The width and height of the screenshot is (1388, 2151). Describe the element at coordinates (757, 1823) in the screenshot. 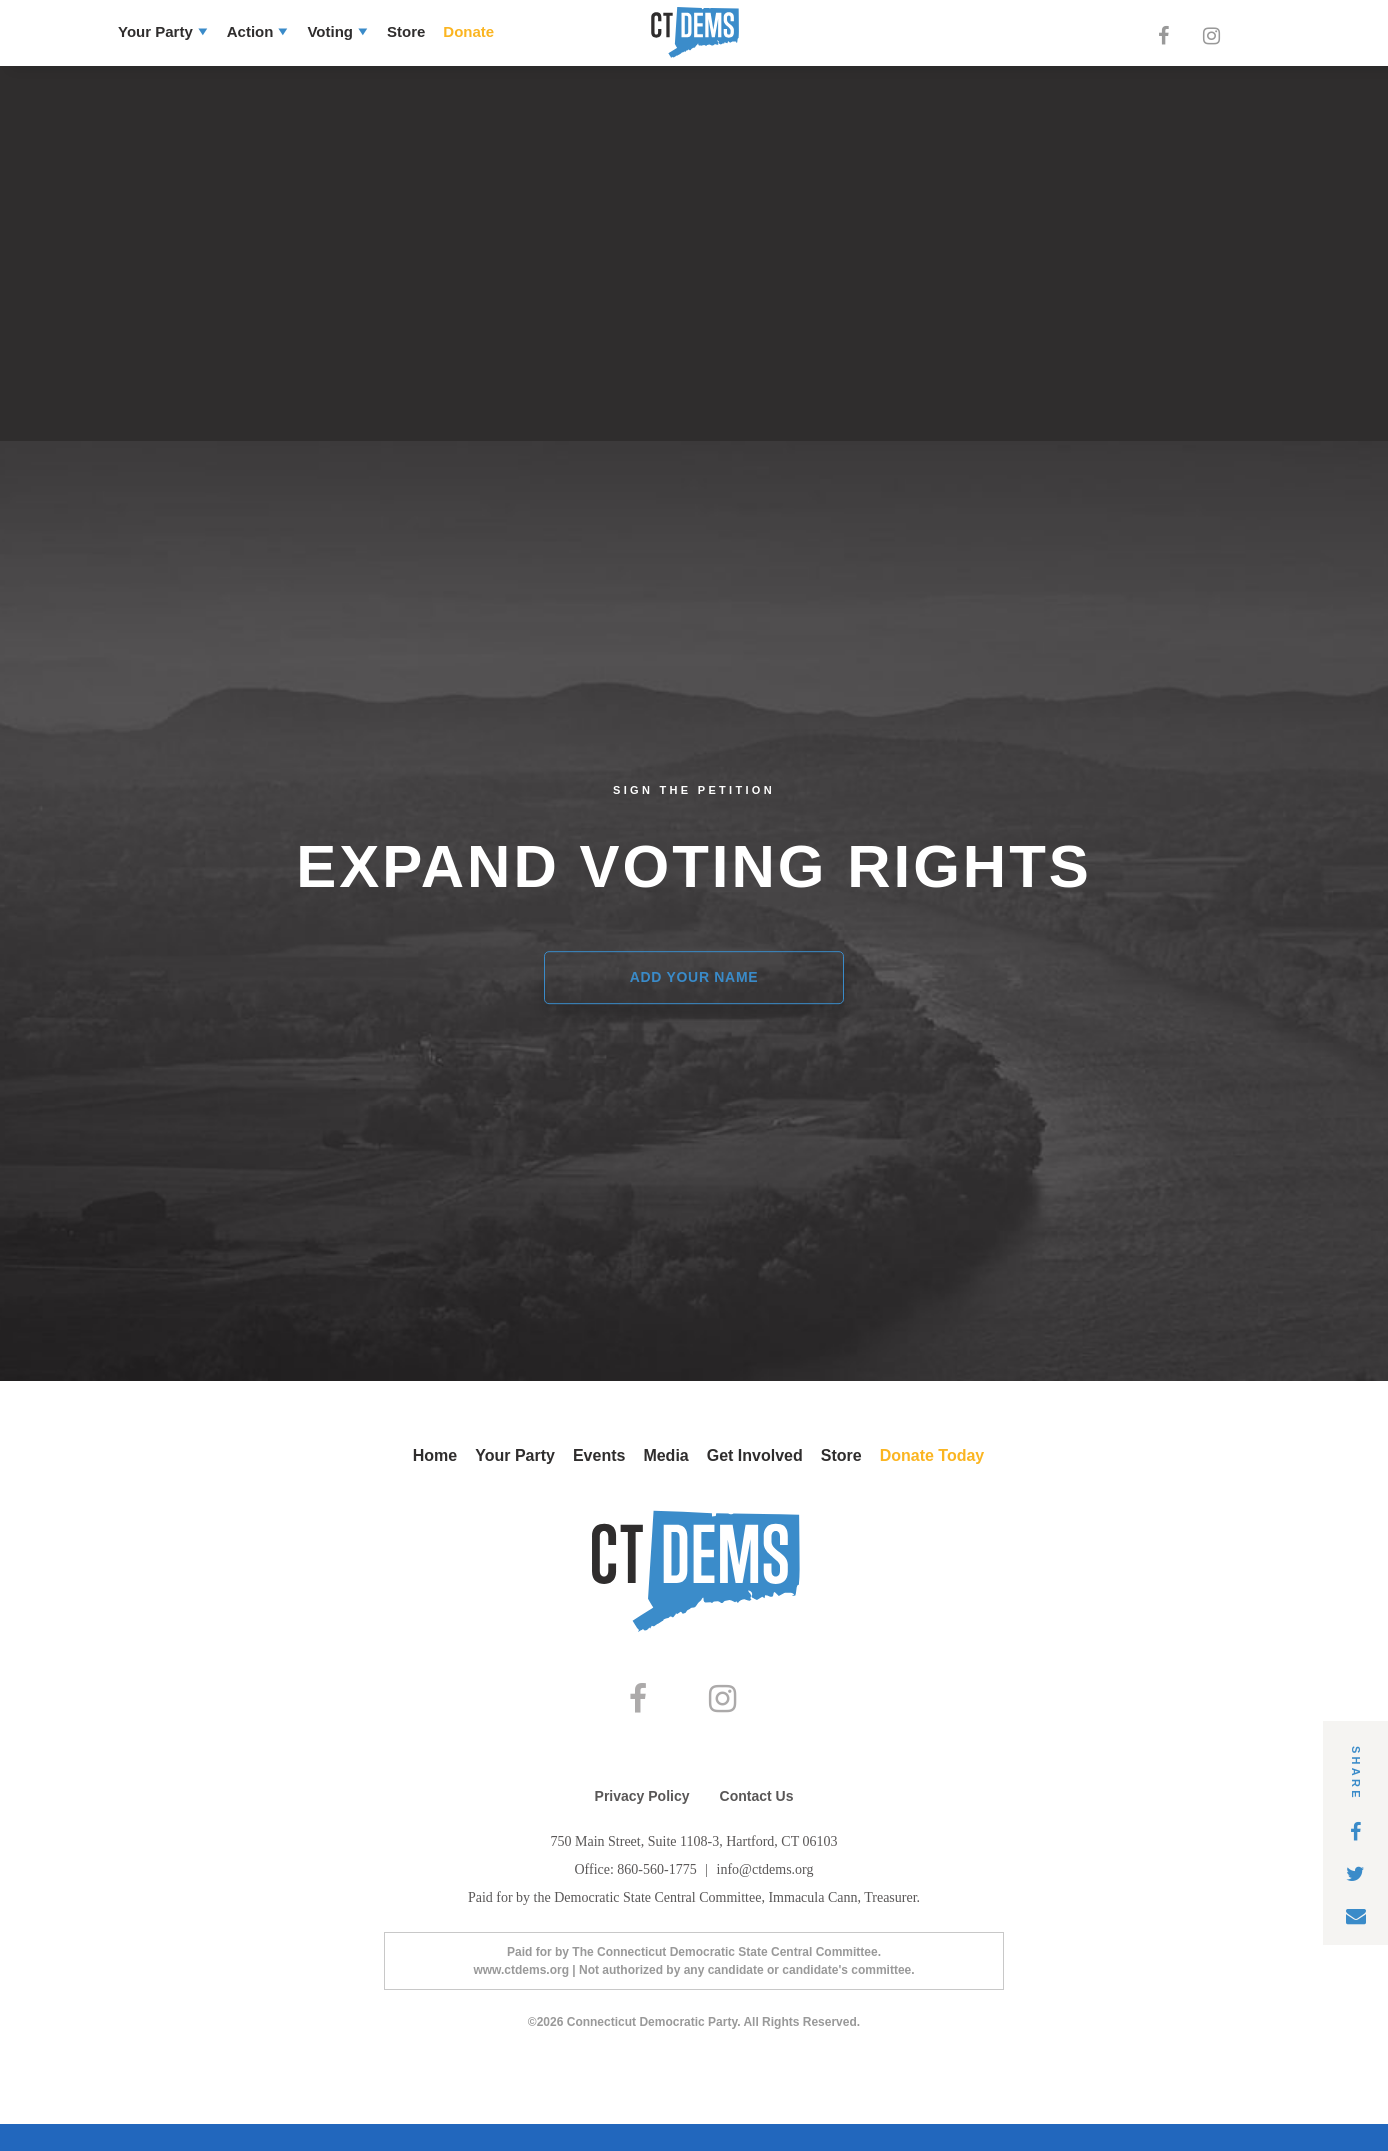

I see `Contact Us` at that location.